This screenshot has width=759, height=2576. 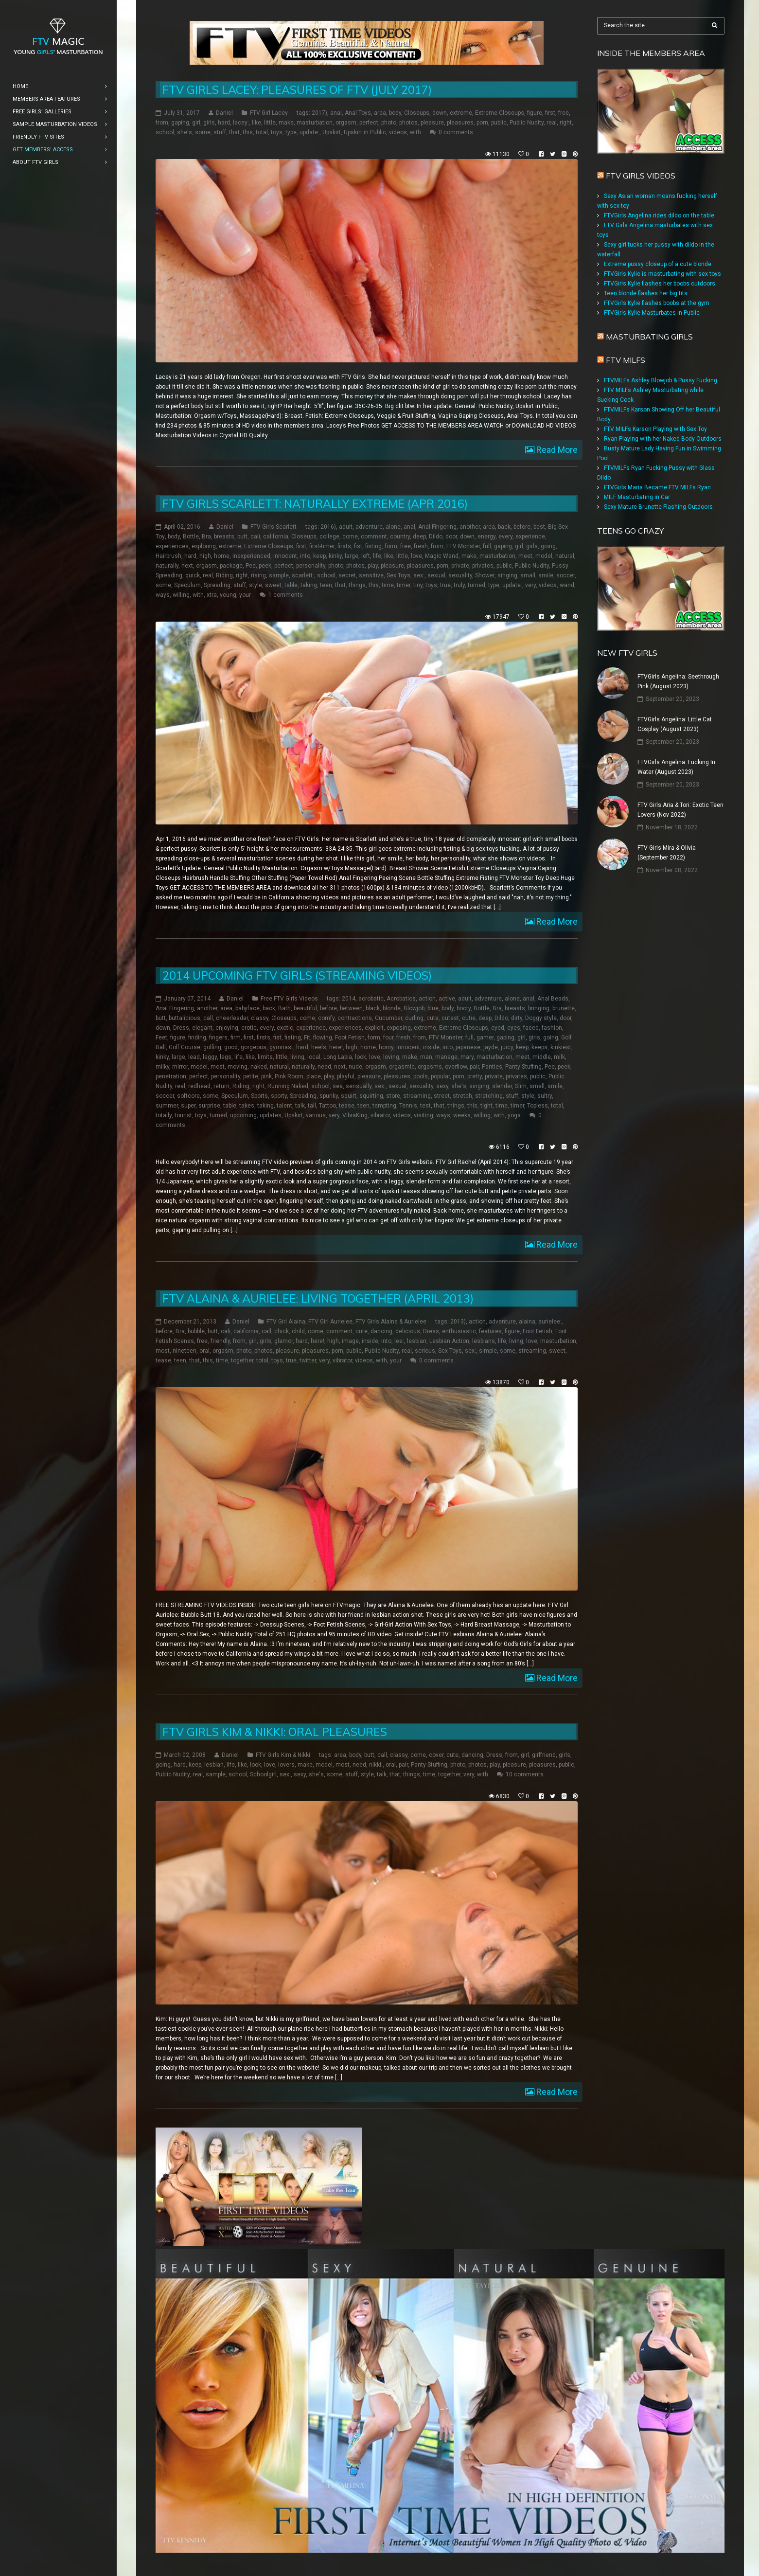 What do you see at coordinates (197, 1037) in the screenshot?
I see `finding` at bounding box center [197, 1037].